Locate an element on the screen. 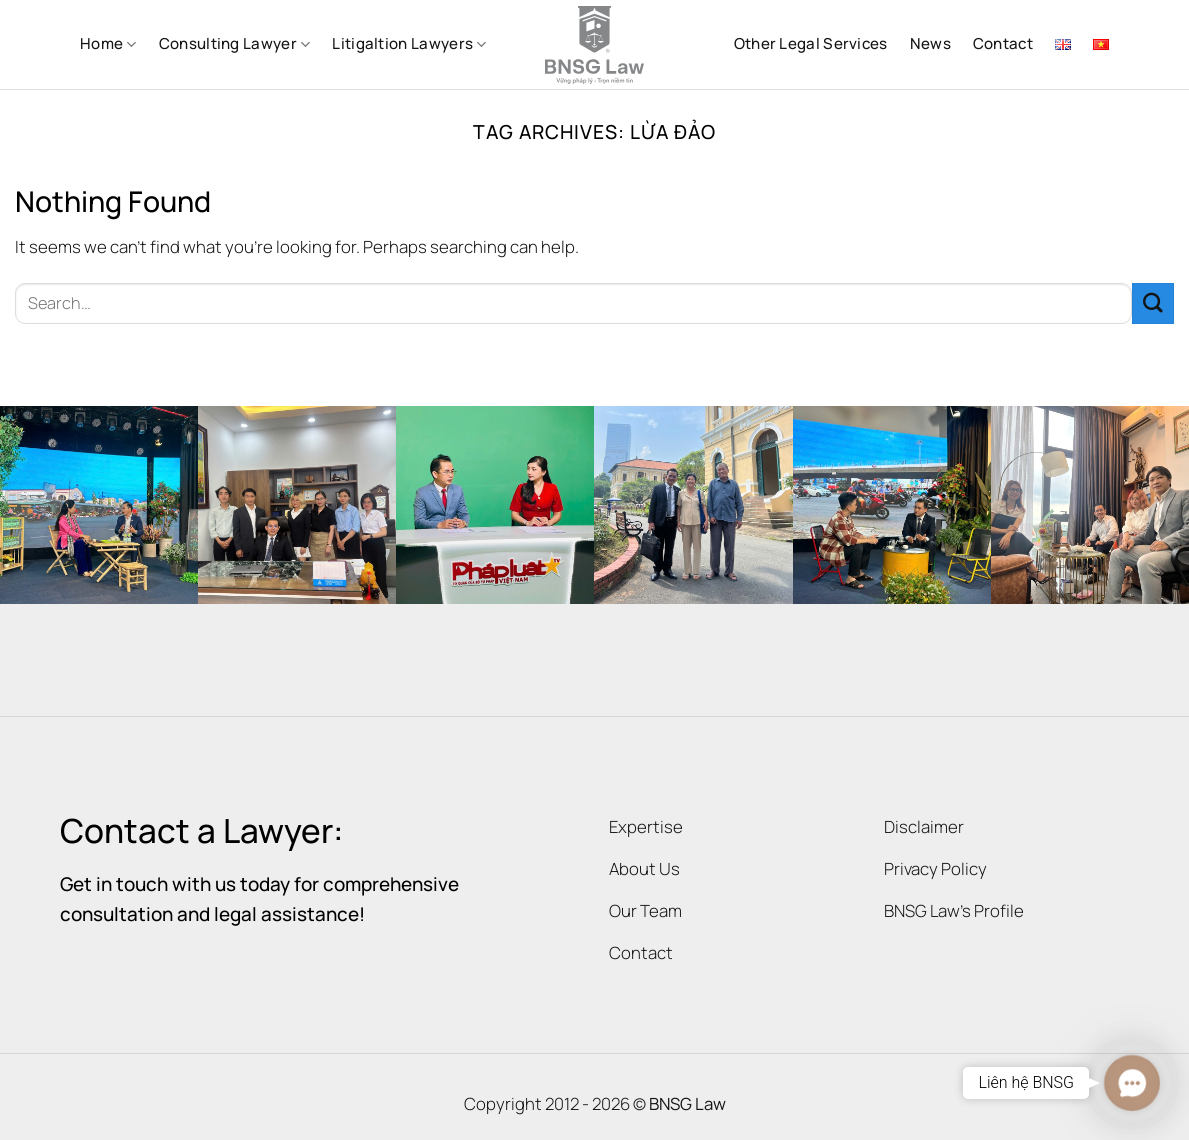  Home is located at coordinates (108, 43).